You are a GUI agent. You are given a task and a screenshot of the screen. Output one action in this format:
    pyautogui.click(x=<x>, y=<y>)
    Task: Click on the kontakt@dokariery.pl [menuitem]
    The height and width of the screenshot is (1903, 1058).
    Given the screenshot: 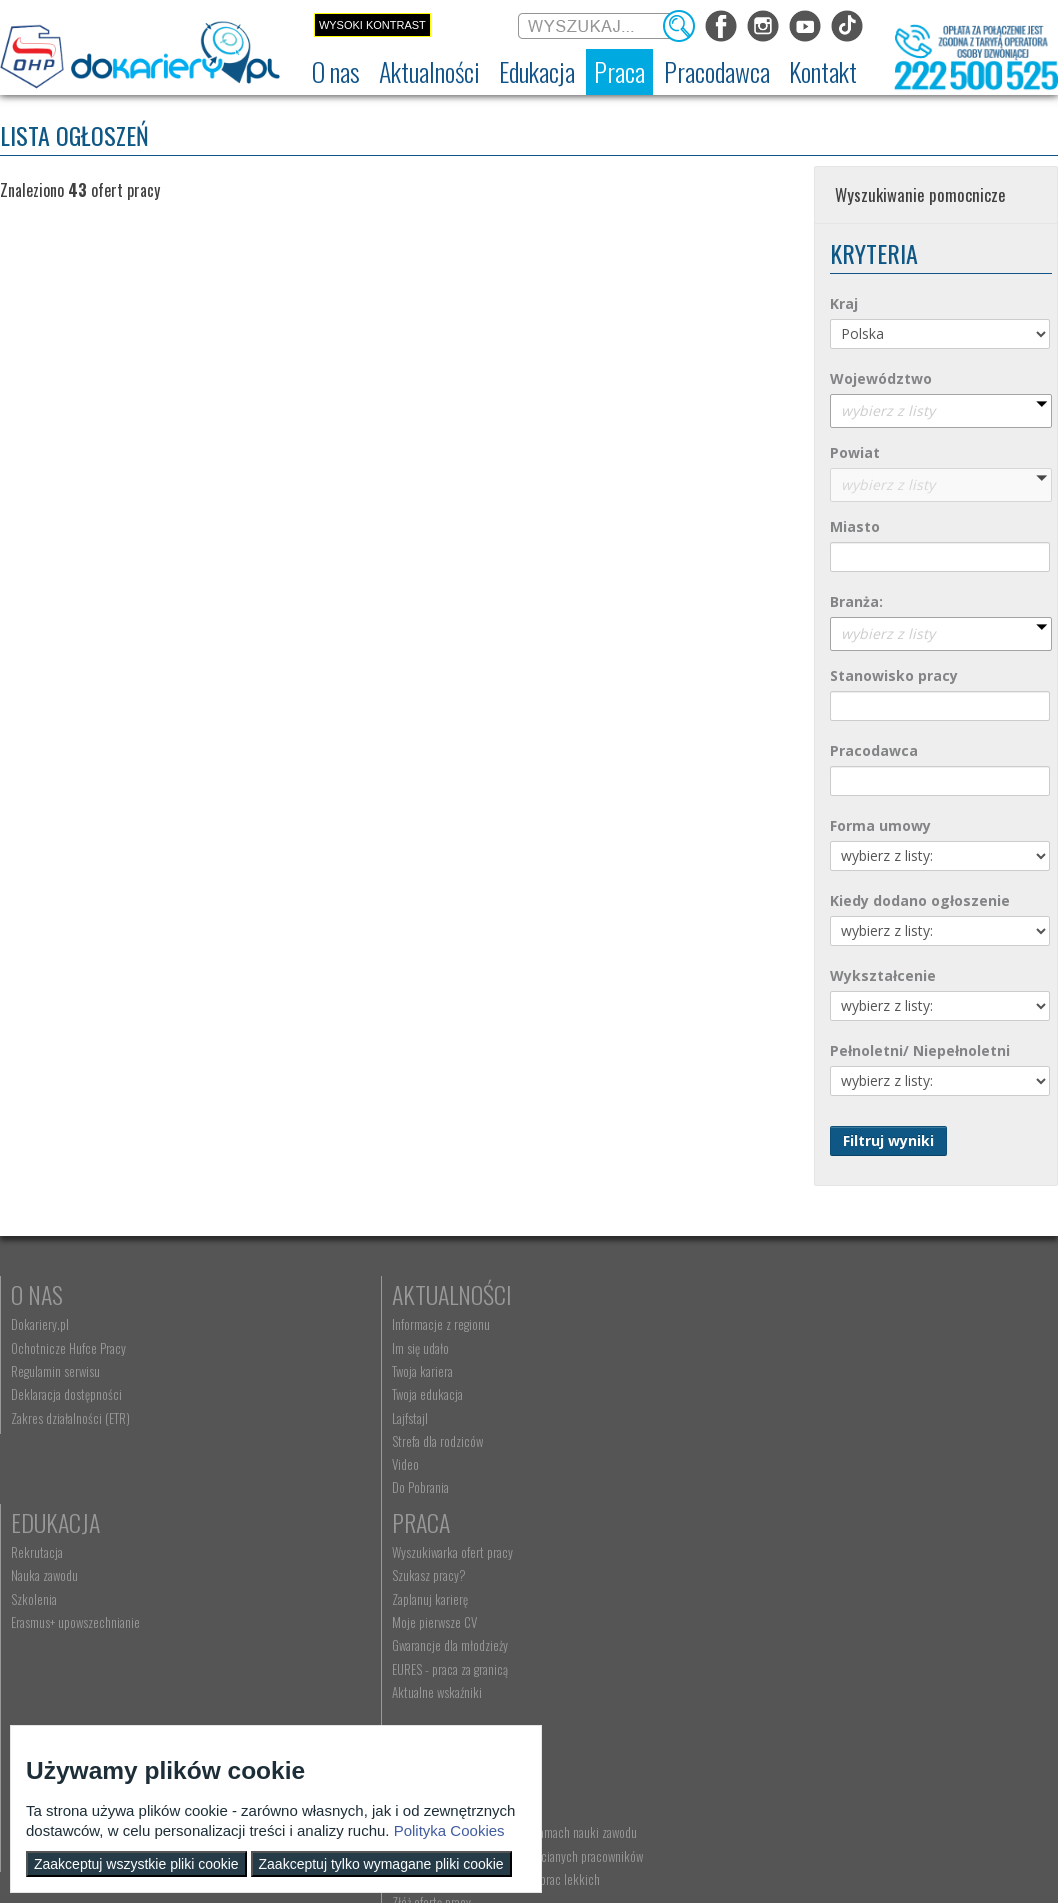 What is the action you would take?
    pyautogui.click(x=582, y=1605)
    